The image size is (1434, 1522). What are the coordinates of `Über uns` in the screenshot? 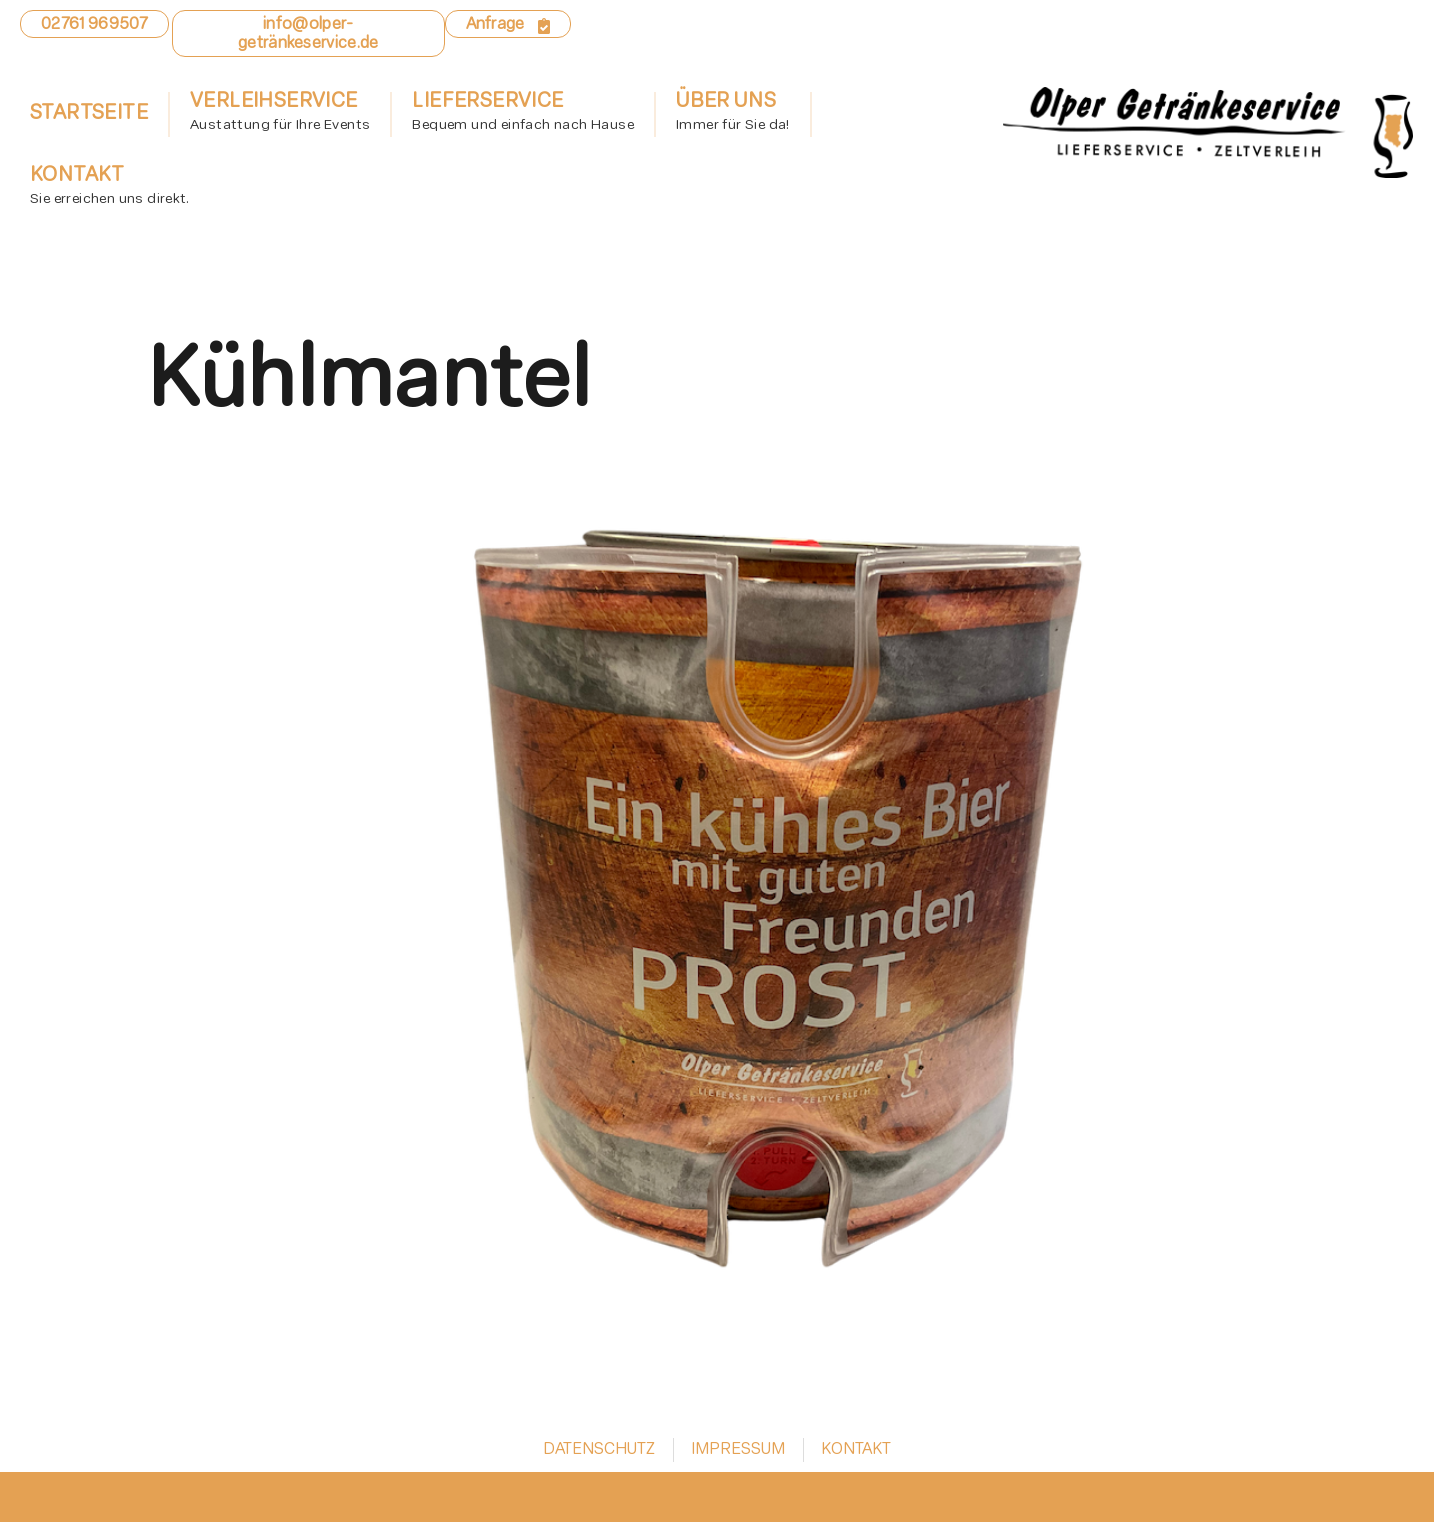 It's located at (733, 115).